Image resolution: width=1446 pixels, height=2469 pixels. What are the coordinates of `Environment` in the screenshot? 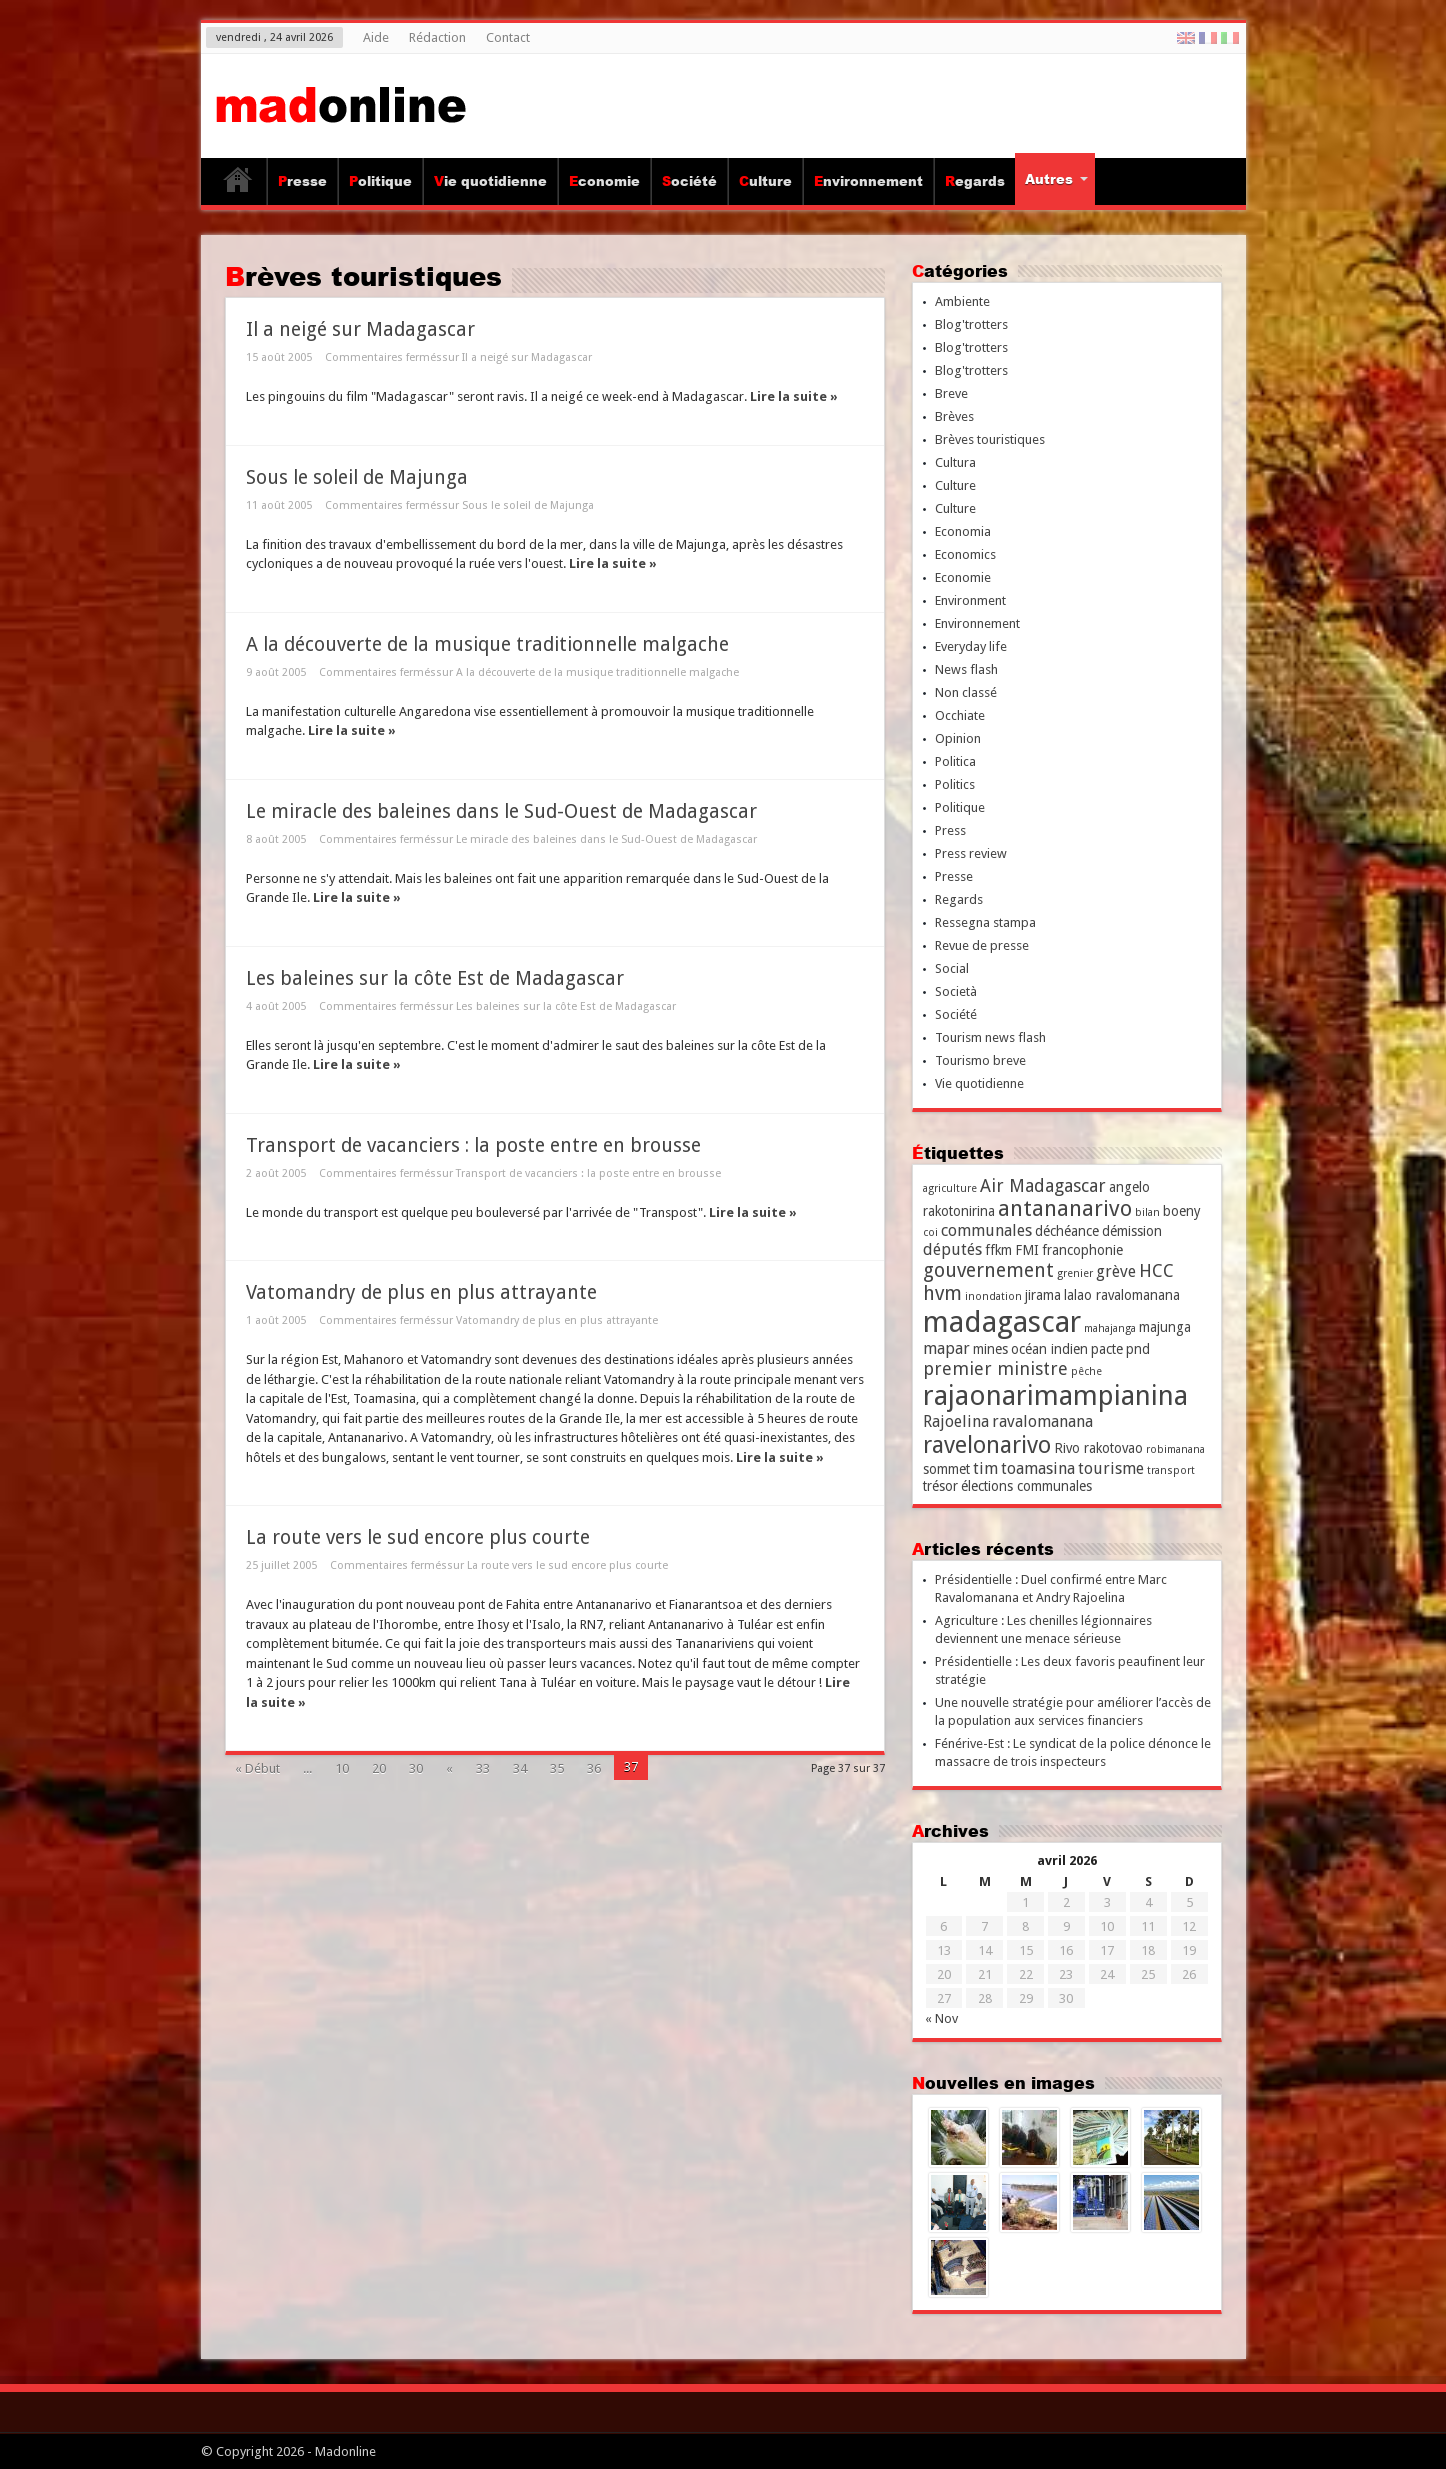 It's located at (970, 600).